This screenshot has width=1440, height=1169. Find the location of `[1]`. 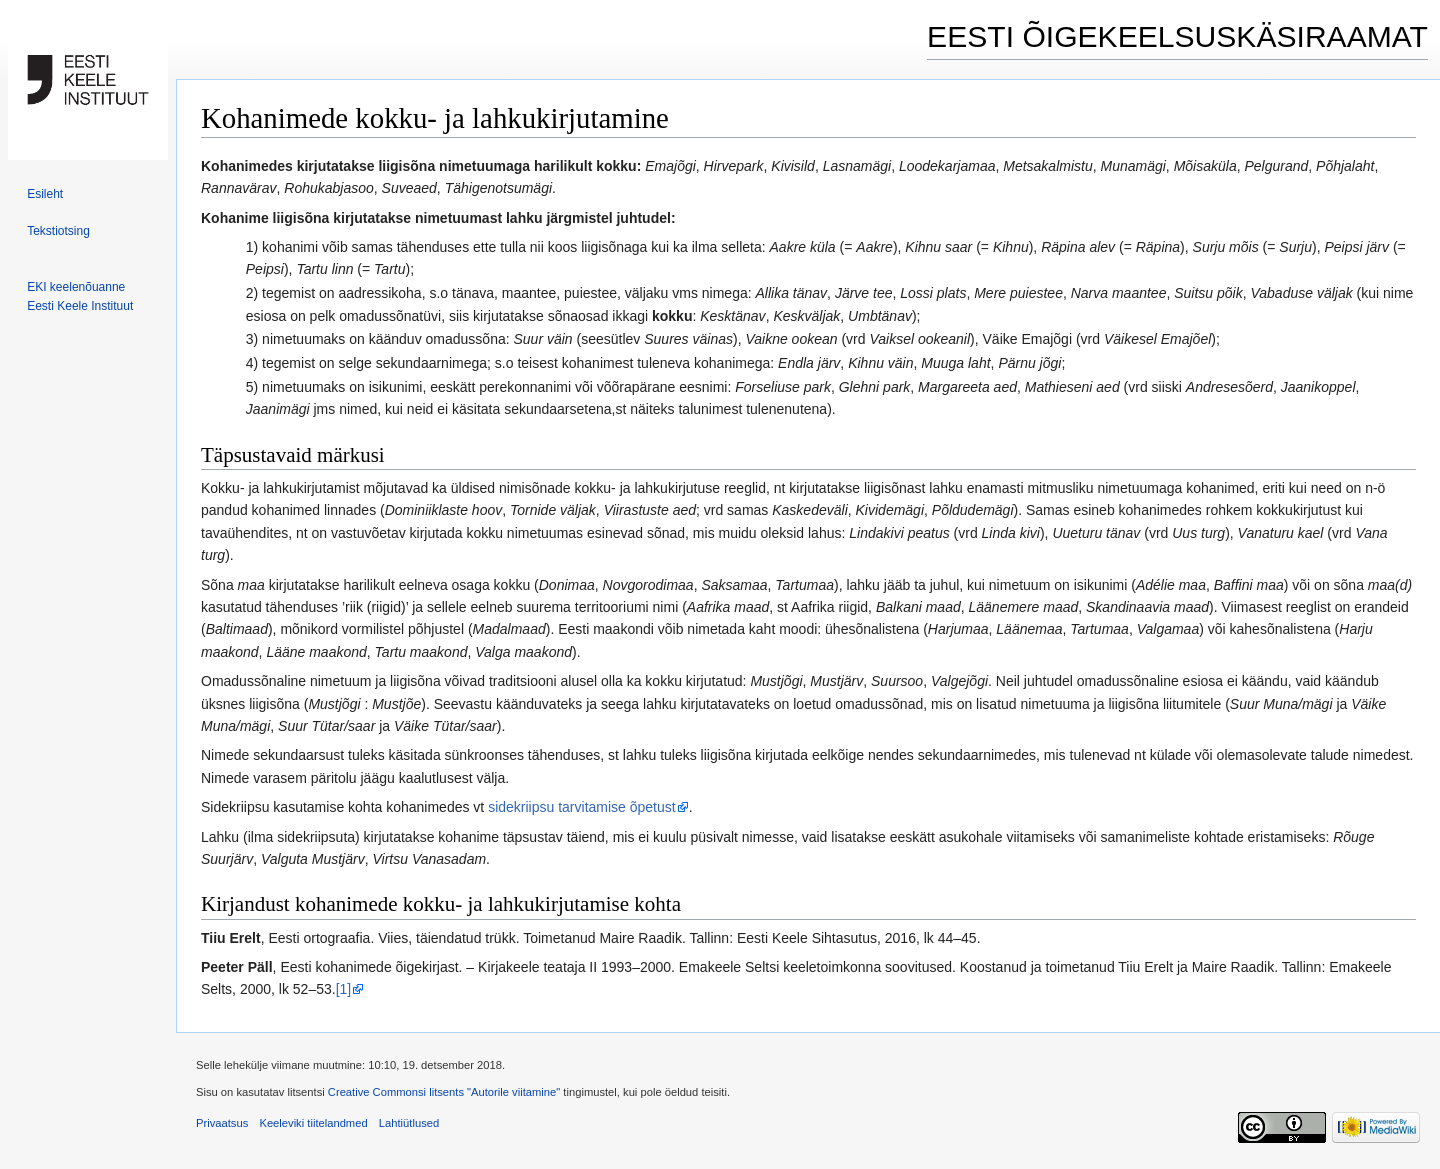

[1] is located at coordinates (344, 989).